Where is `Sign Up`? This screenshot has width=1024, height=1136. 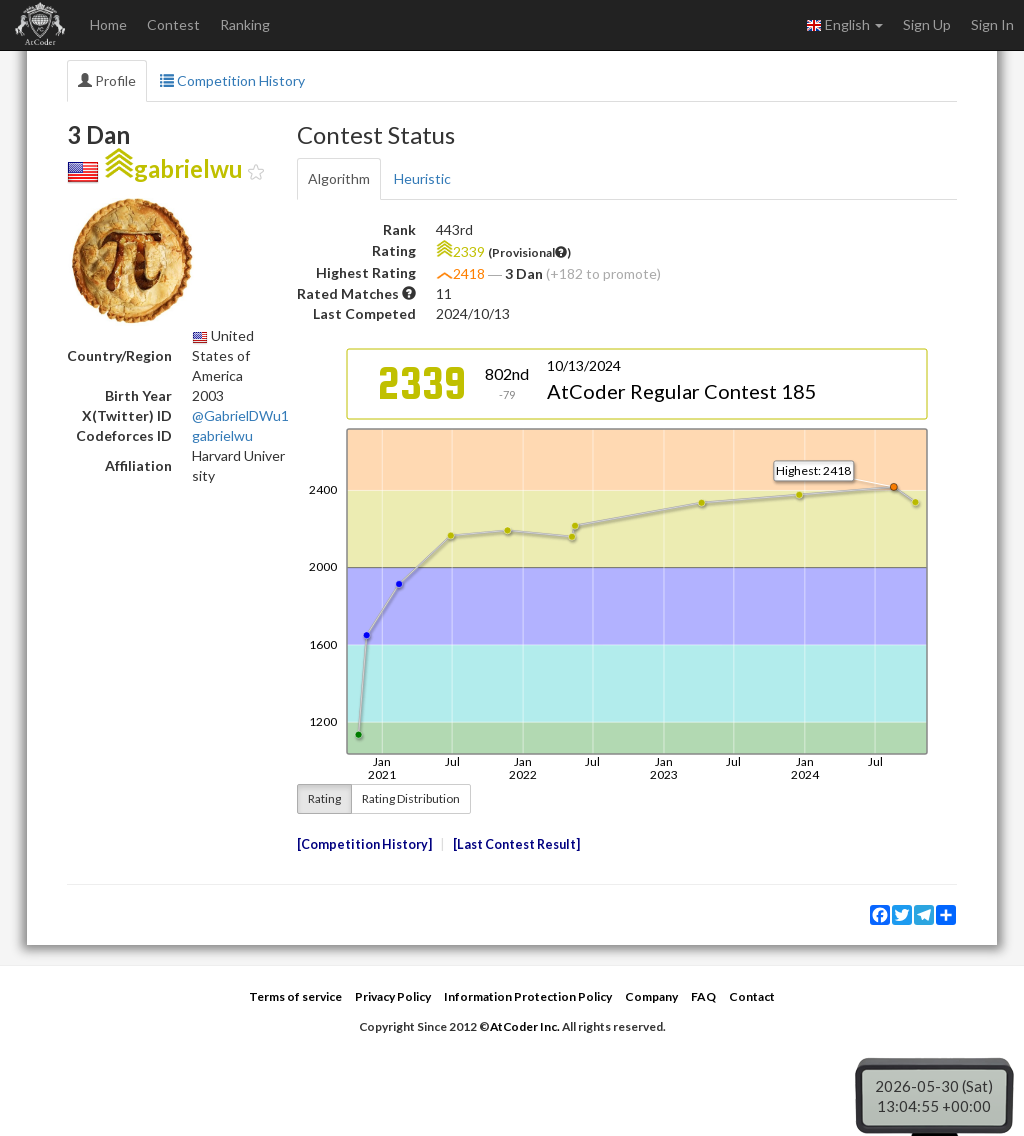
Sign Up is located at coordinates (927, 24).